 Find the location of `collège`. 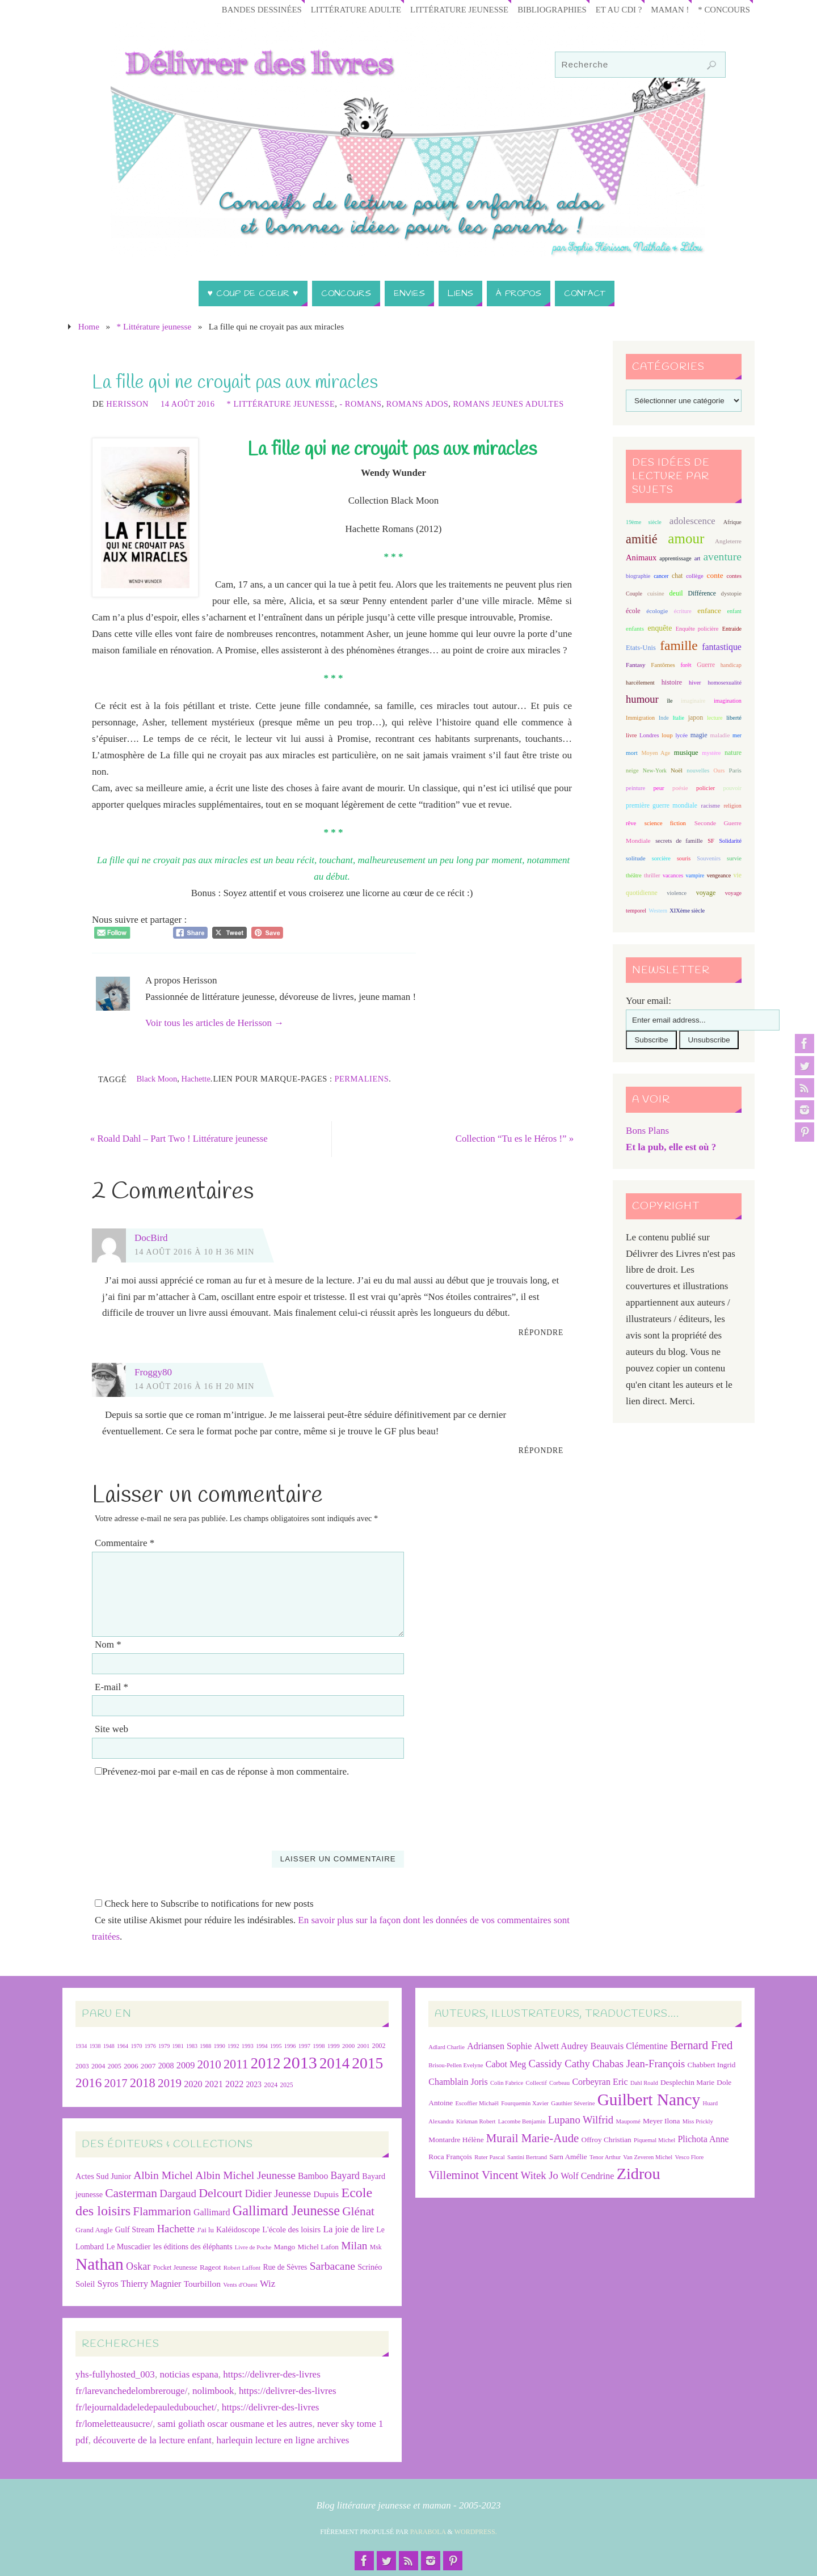

collège is located at coordinates (695, 576).